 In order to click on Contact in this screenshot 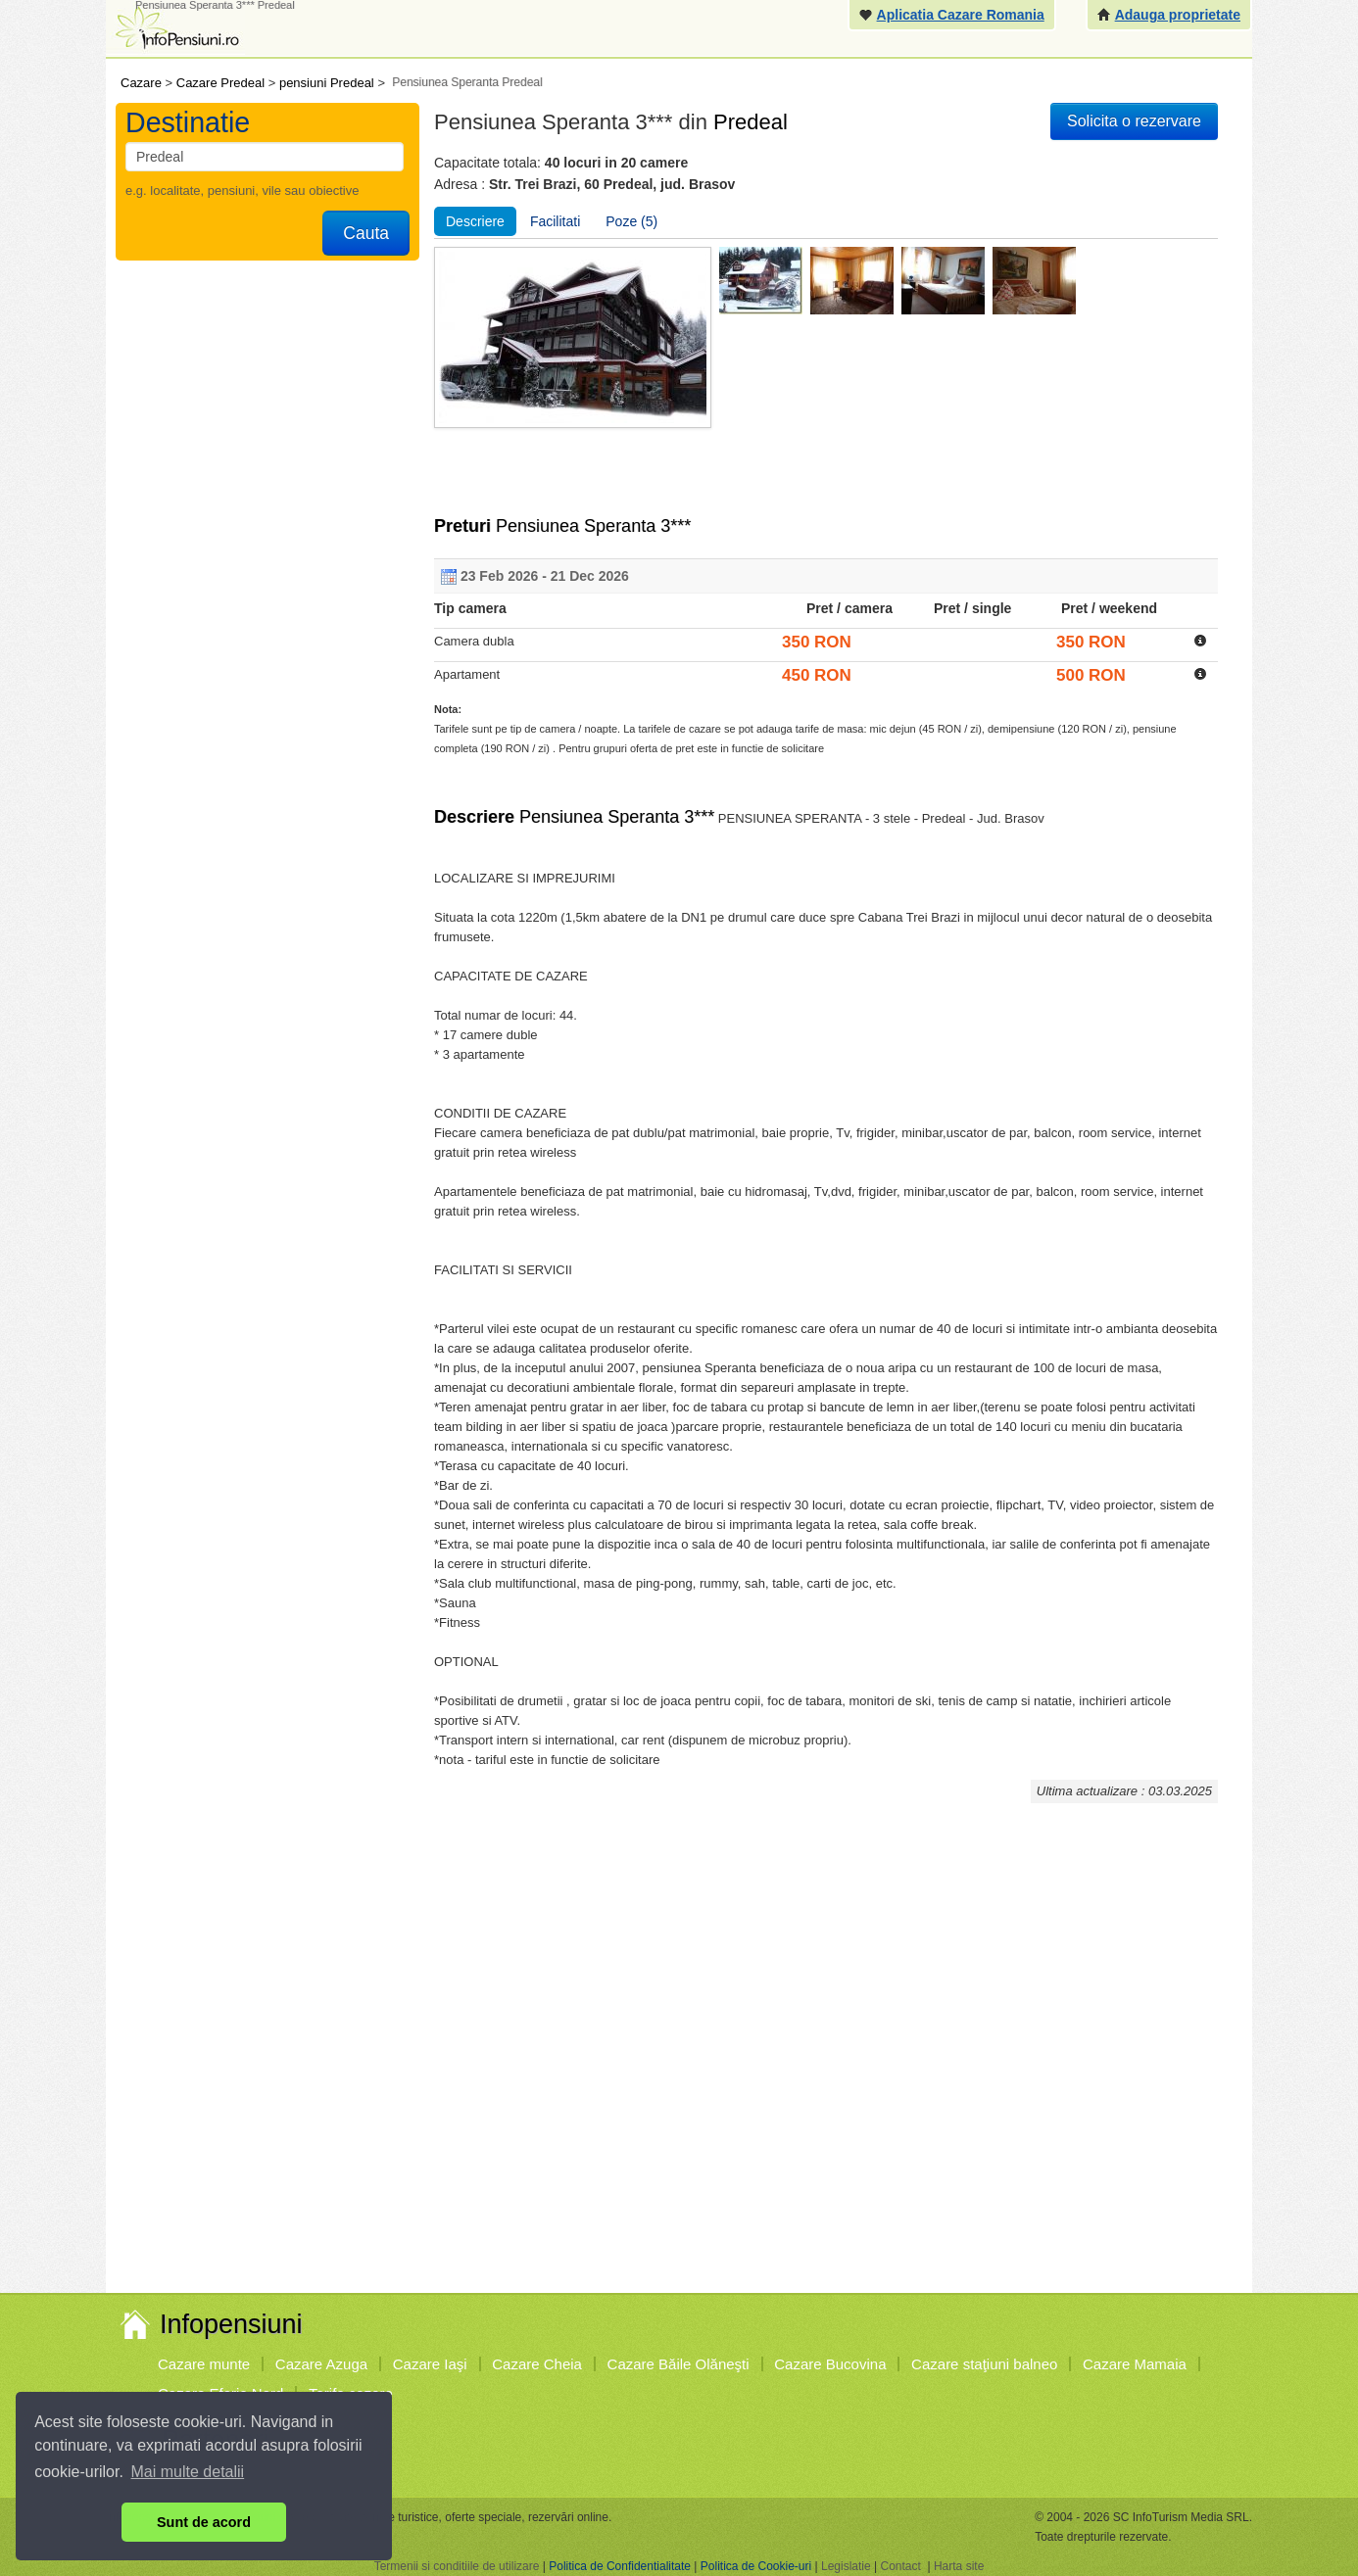, I will do `click(900, 2566)`.